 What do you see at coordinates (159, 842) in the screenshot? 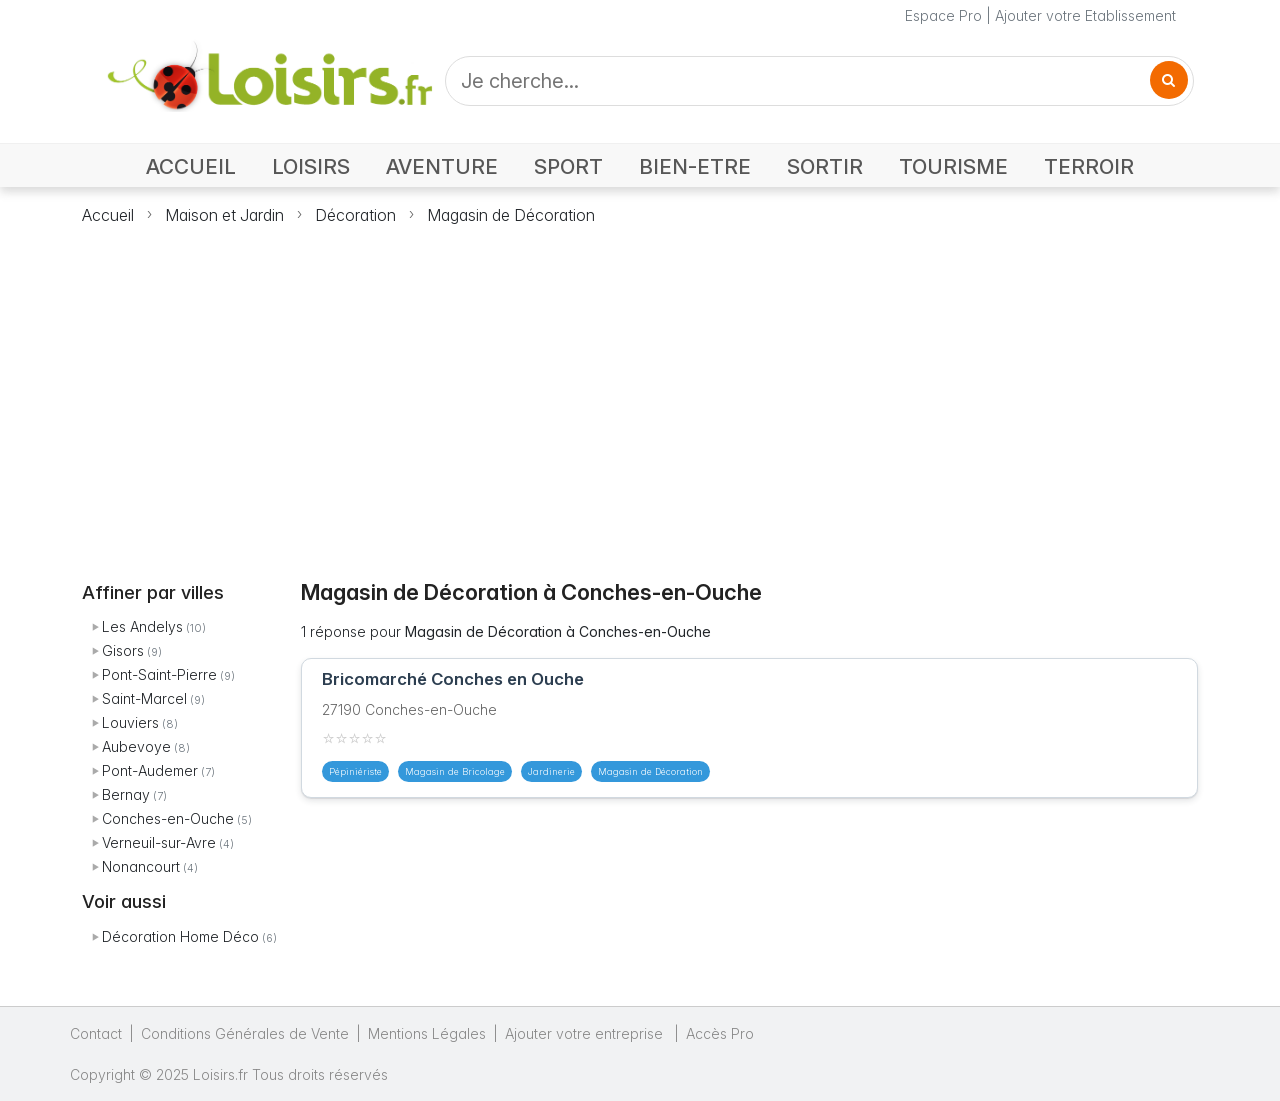
I see `Verneuil-sur-Avre` at bounding box center [159, 842].